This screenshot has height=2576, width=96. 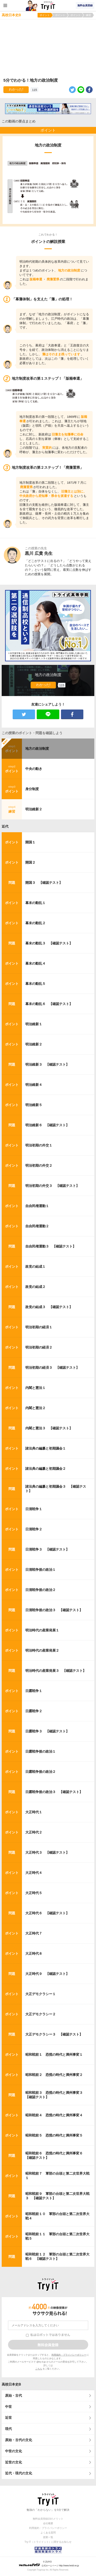 What do you see at coordinates (40, 1994) in the screenshot?
I see `大正デモクラシー１` at bounding box center [40, 1994].